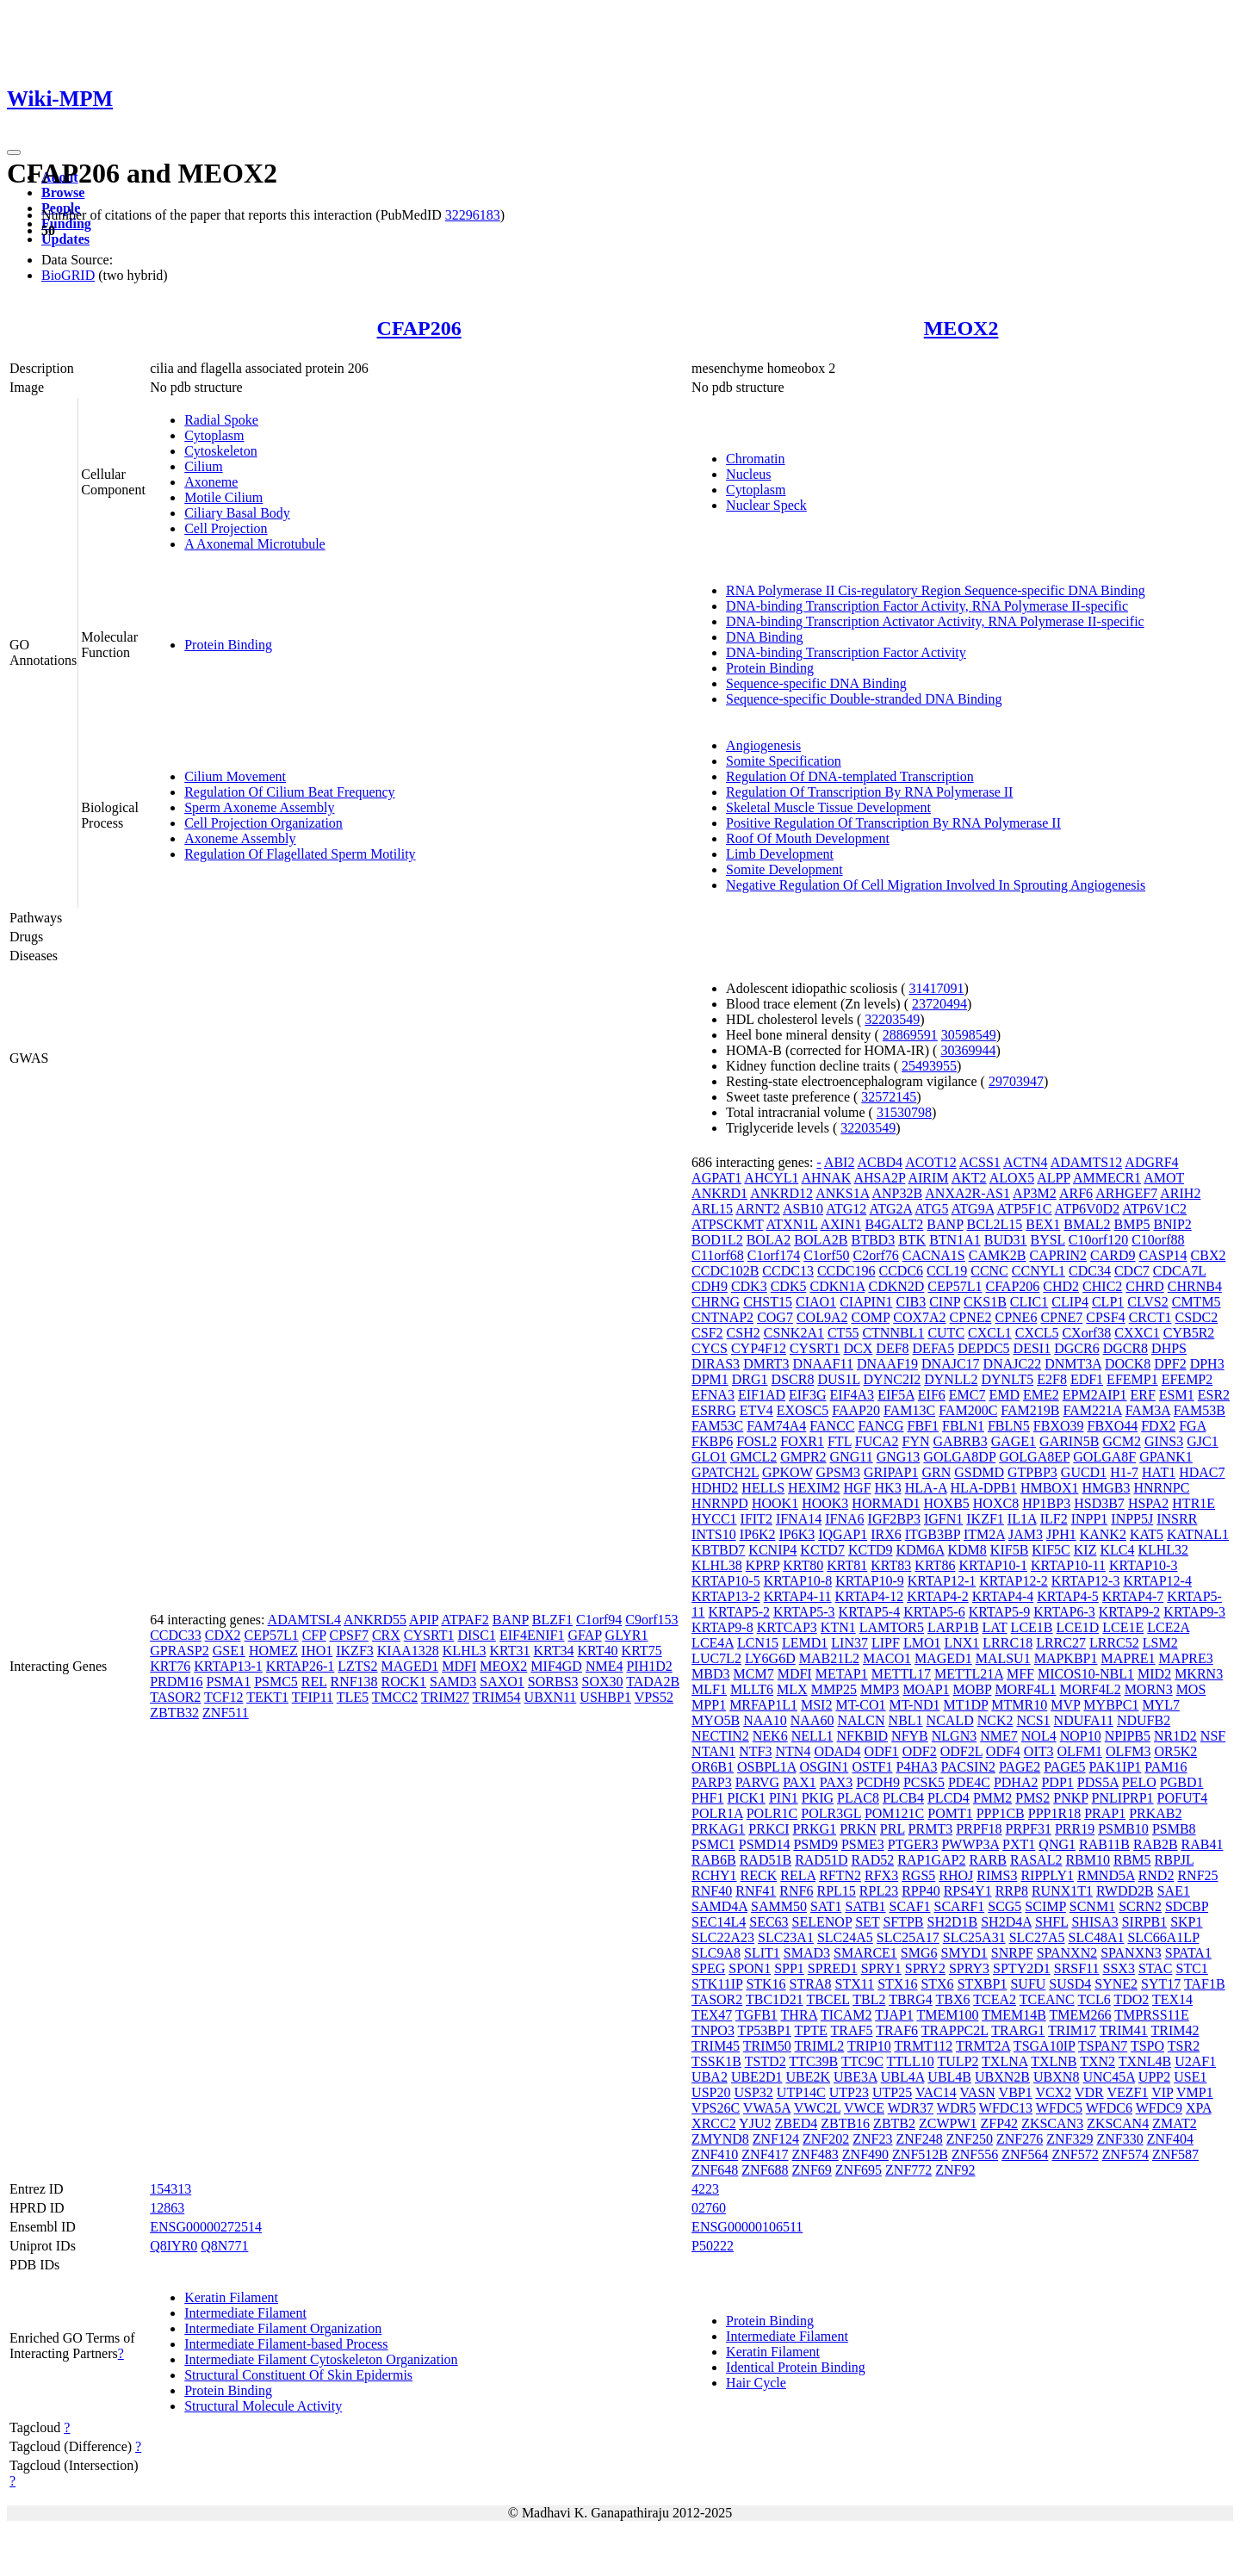 The height and width of the screenshot is (2576, 1240). I want to click on CXXC1, so click(1136, 1332).